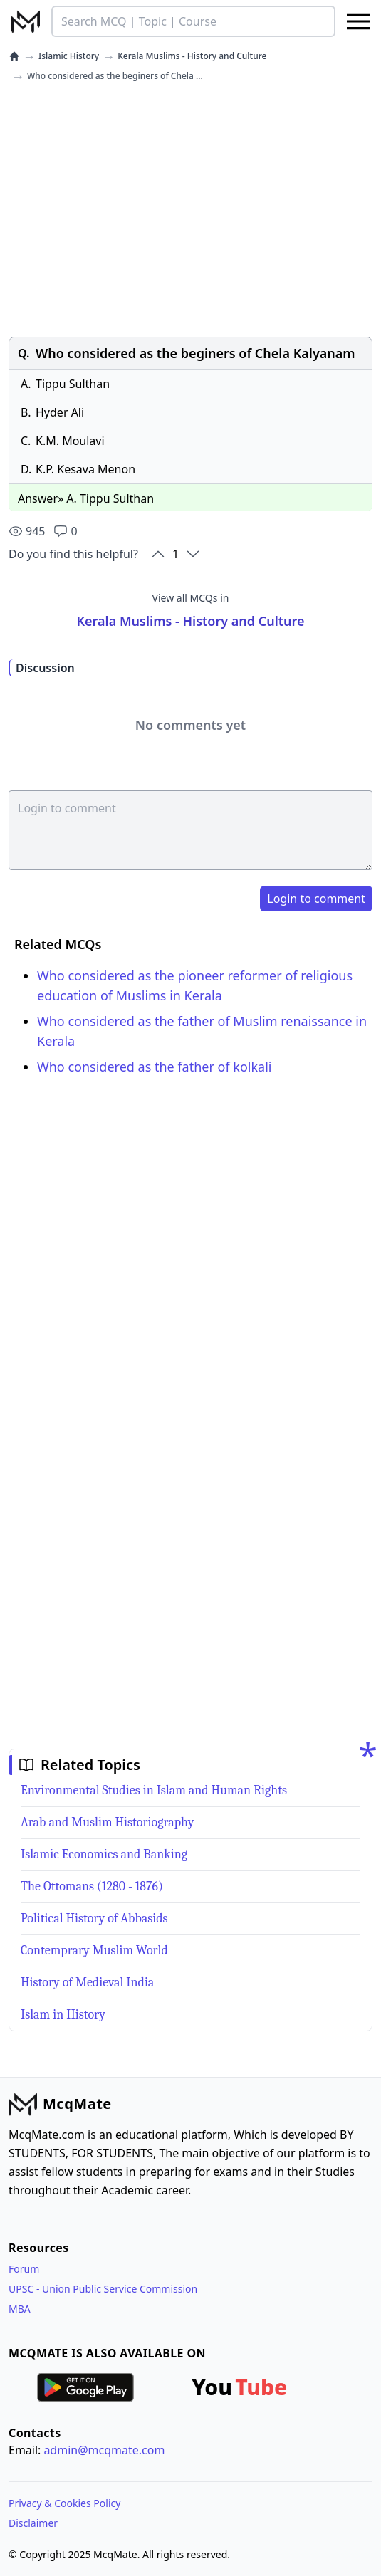  What do you see at coordinates (24, 2269) in the screenshot?
I see `Forum` at bounding box center [24, 2269].